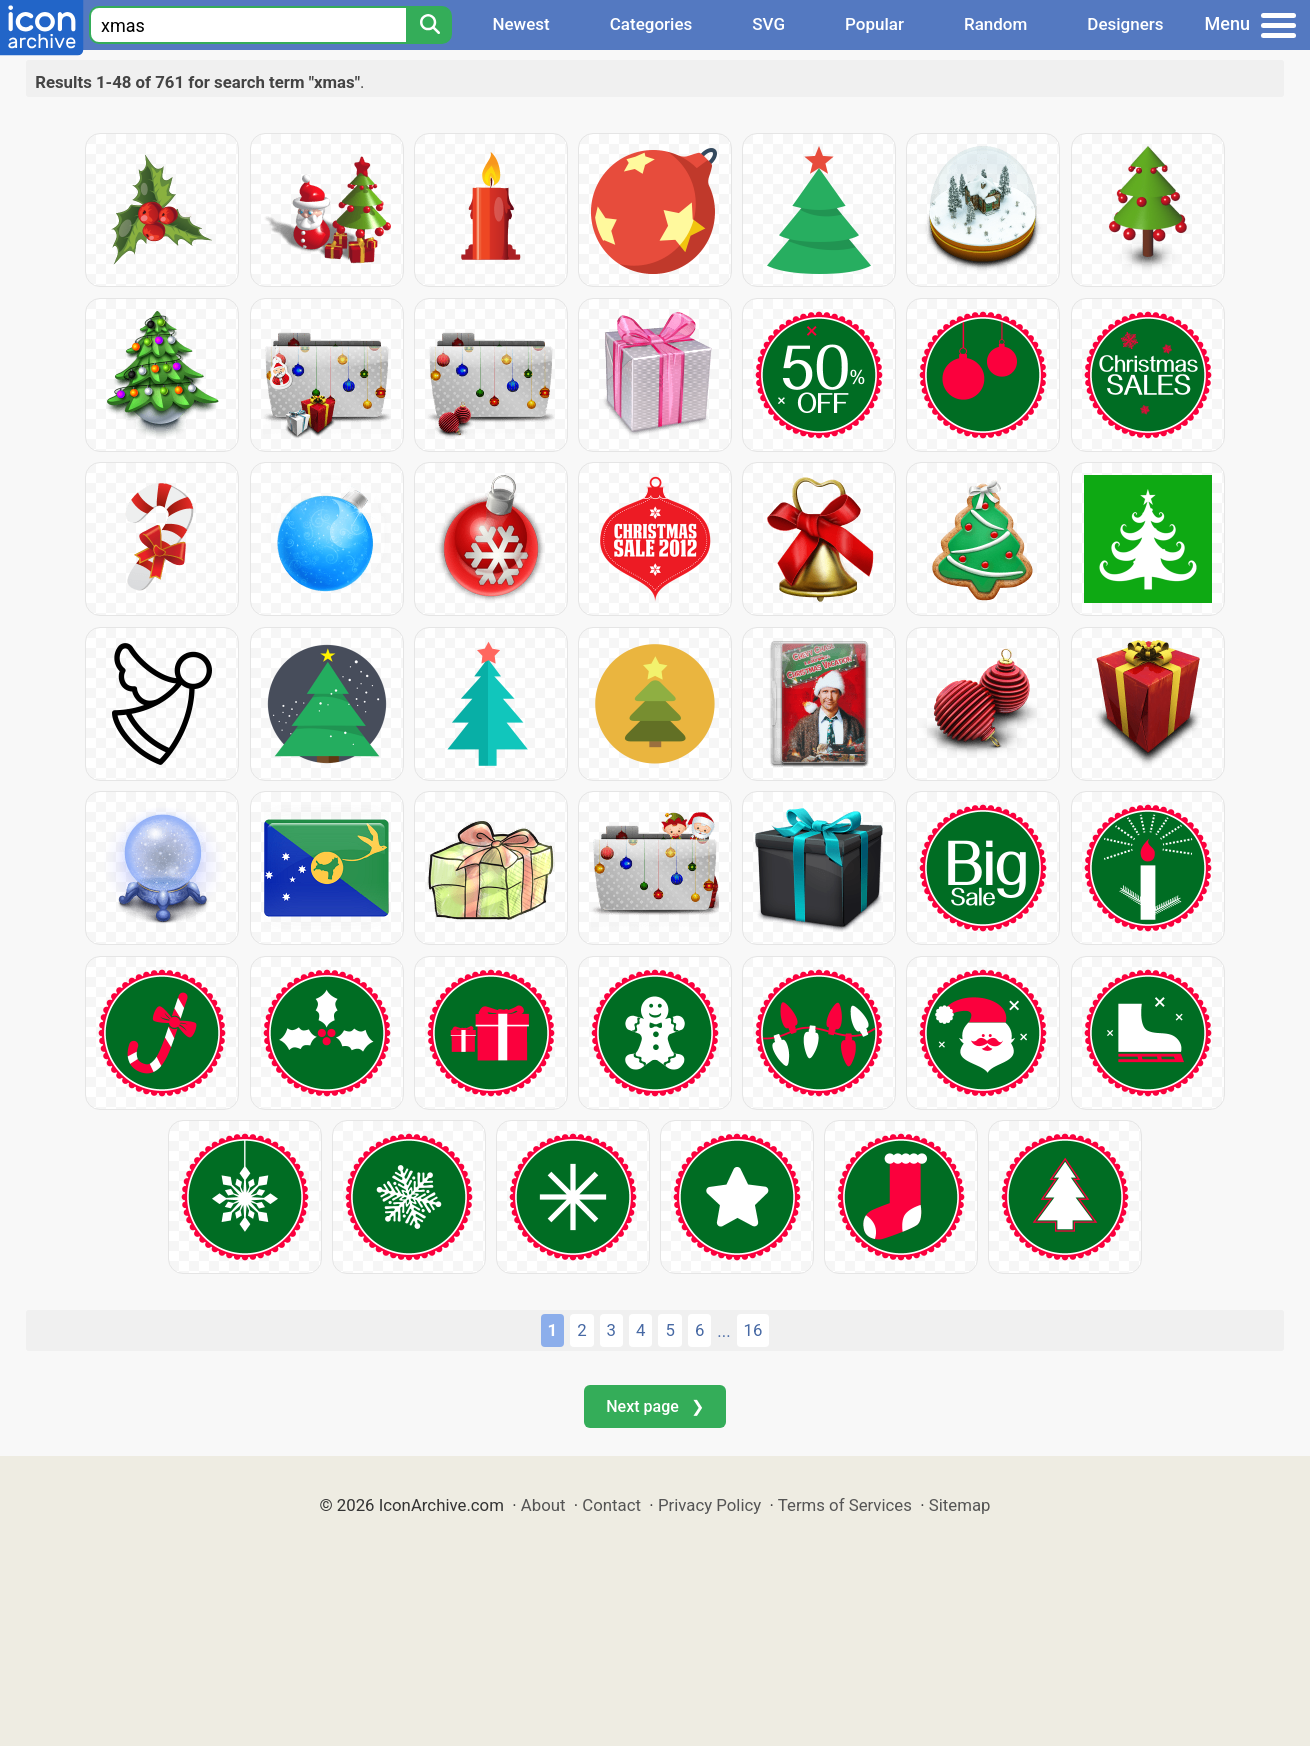 This screenshot has height=1746, width=1310. Describe the element at coordinates (995, 24) in the screenshot. I see `Random` at that location.